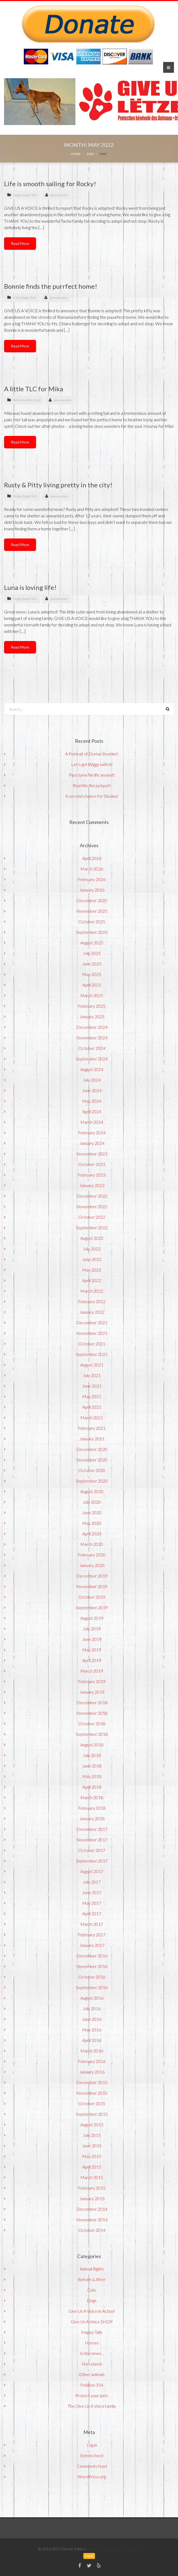 This screenshot has height=2576, width=178. Describe the element at coordinates (92, 932) in the screenshot. I see `September 2025` at that location.